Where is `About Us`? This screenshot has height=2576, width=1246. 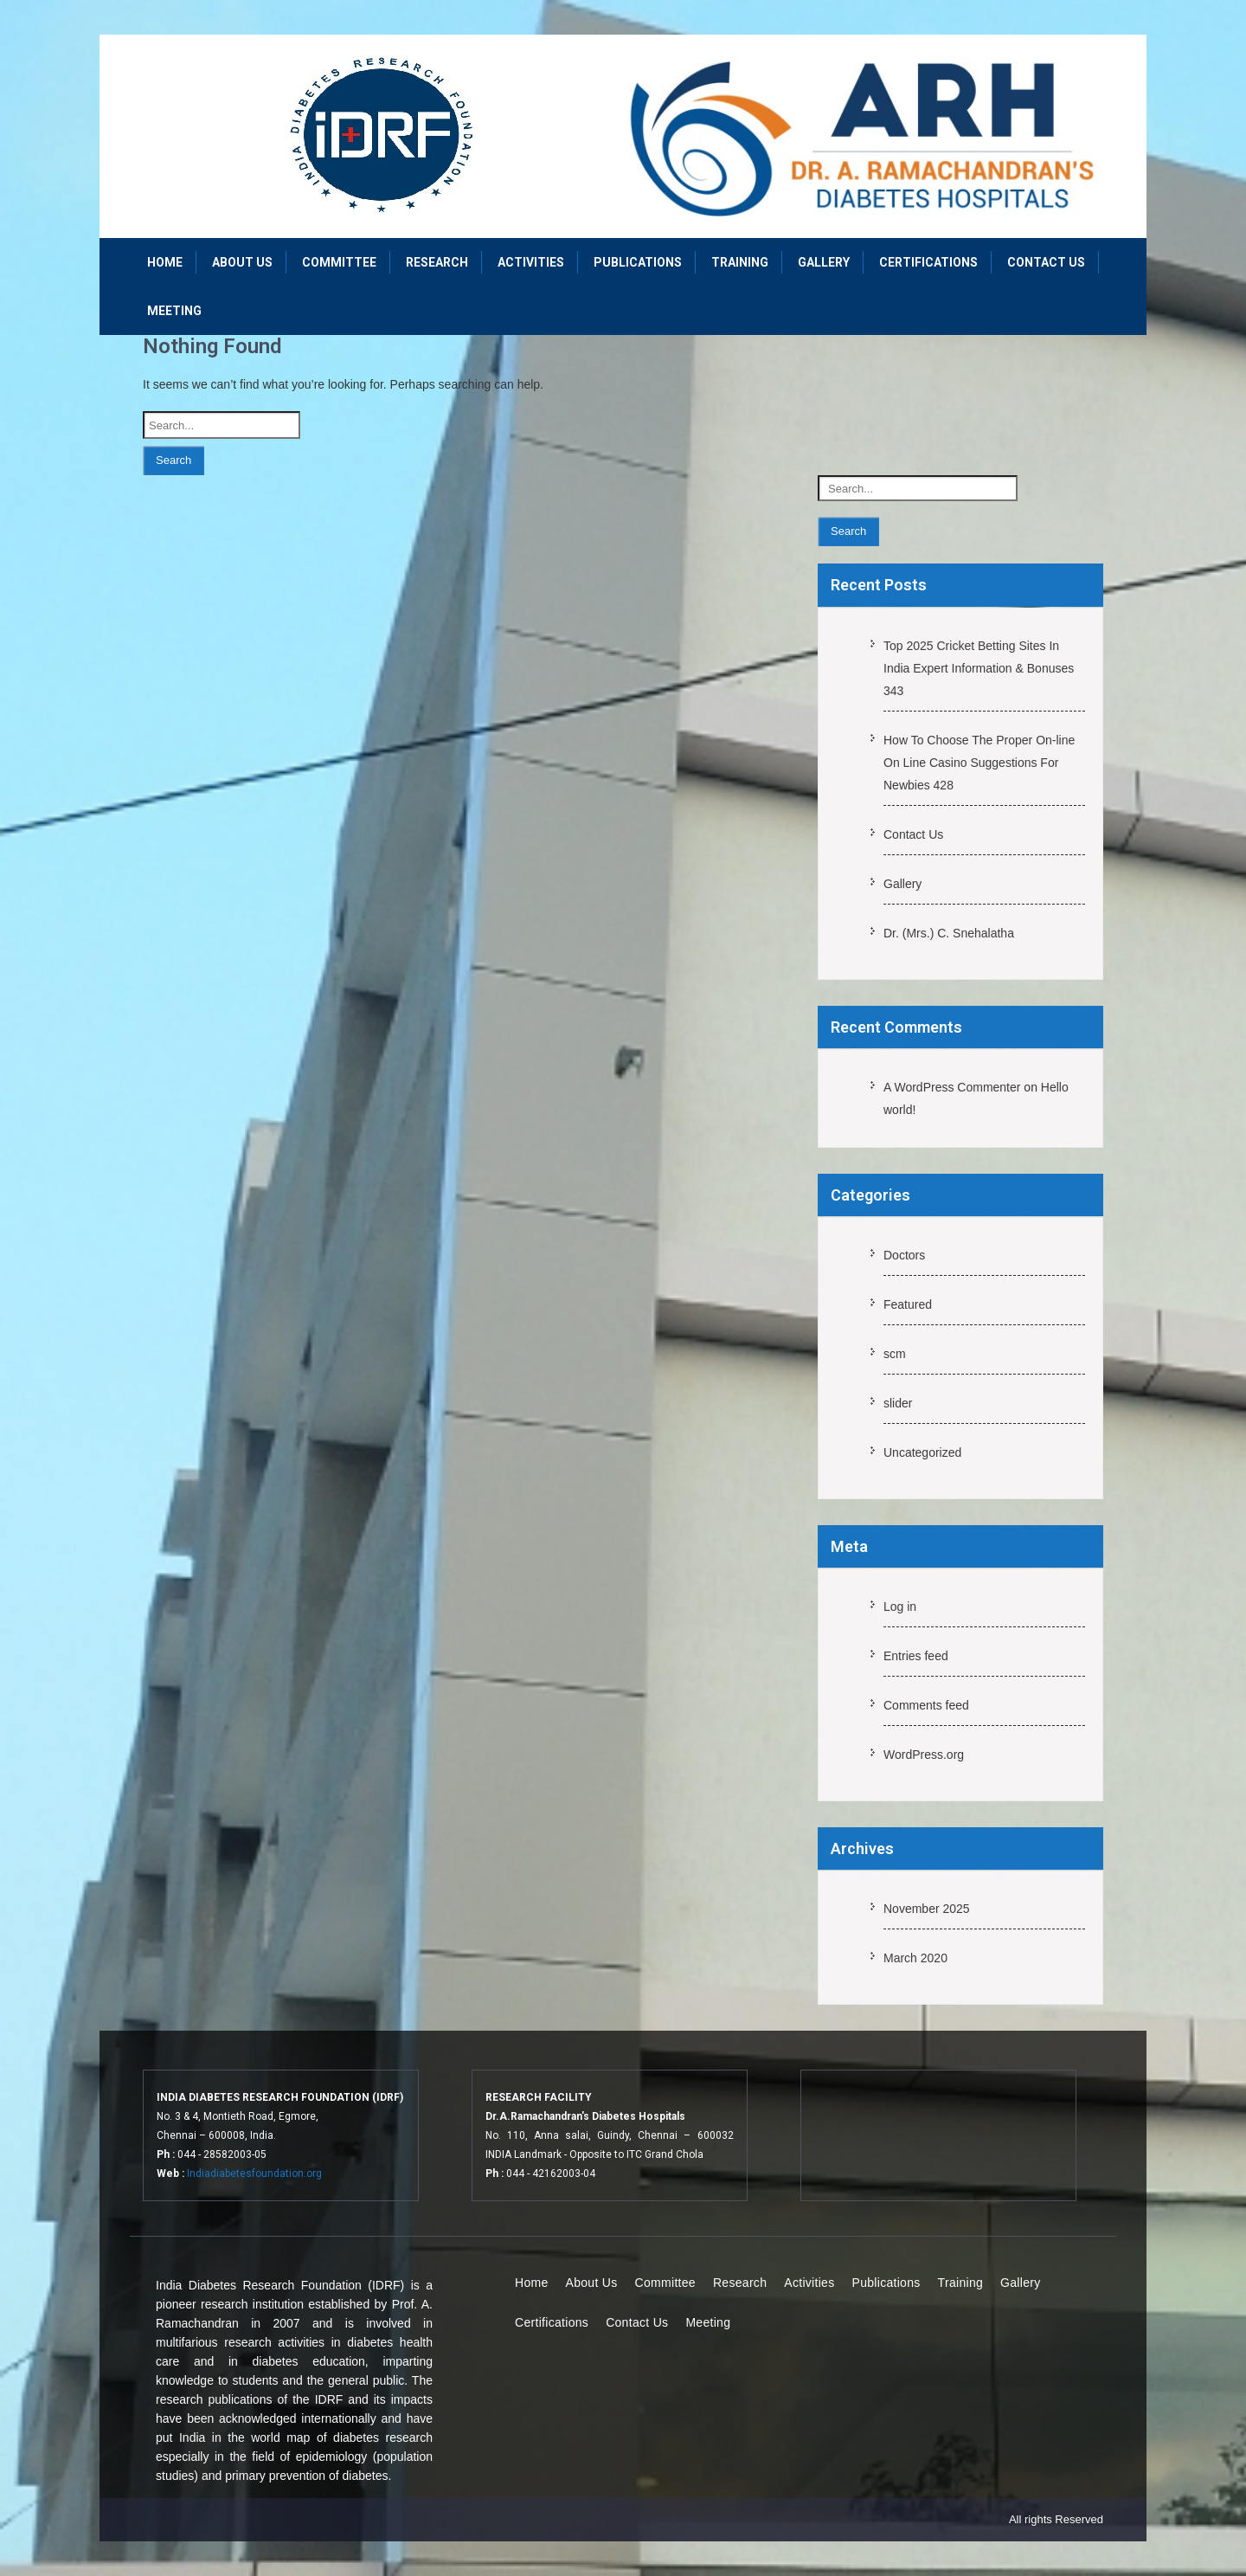 About Us is located at coordinates (242, 262).